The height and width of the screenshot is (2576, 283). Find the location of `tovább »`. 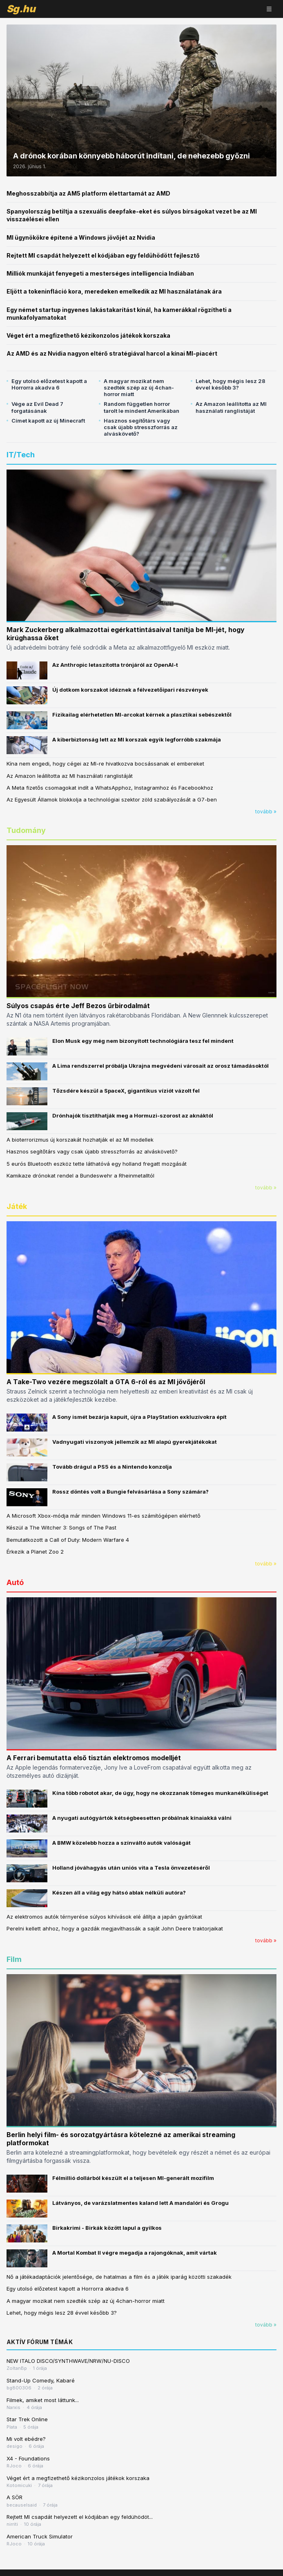

tovább » is located at coordinates (265, 811).